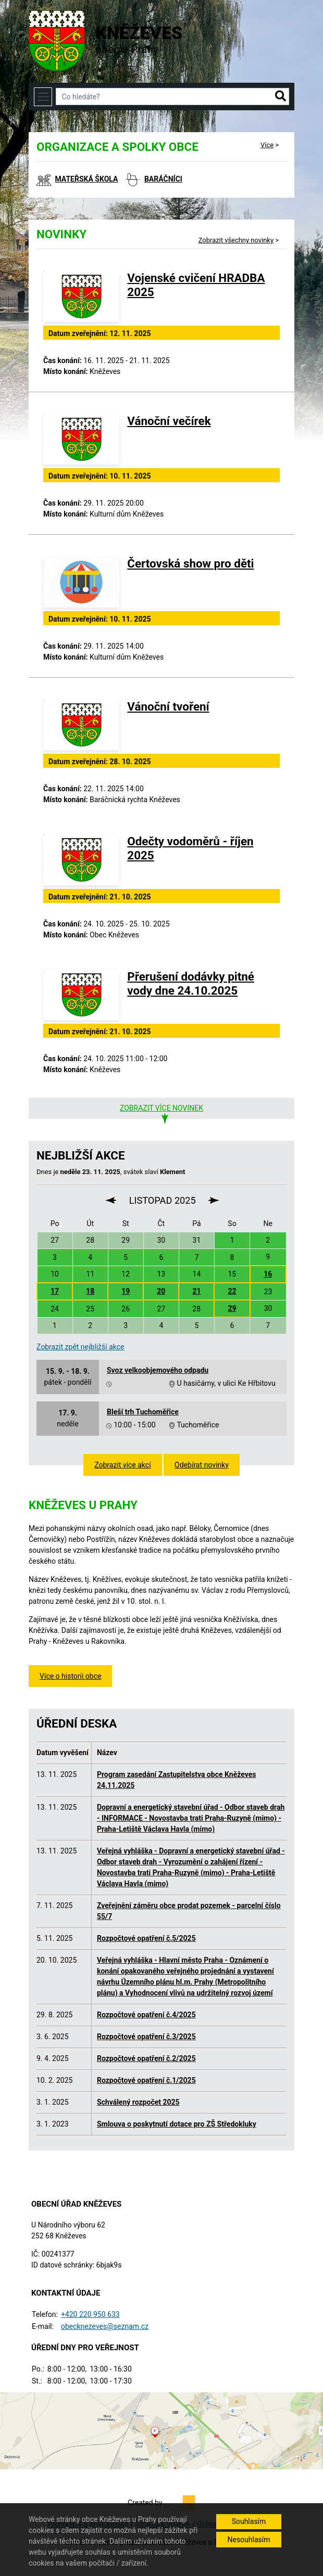 The width and height of the screenshot is (323, 2576). Describe the element at coordinates (146, 2036) in the screenshot. I see `Rozpočtové opatření č.3/2025` at that location.